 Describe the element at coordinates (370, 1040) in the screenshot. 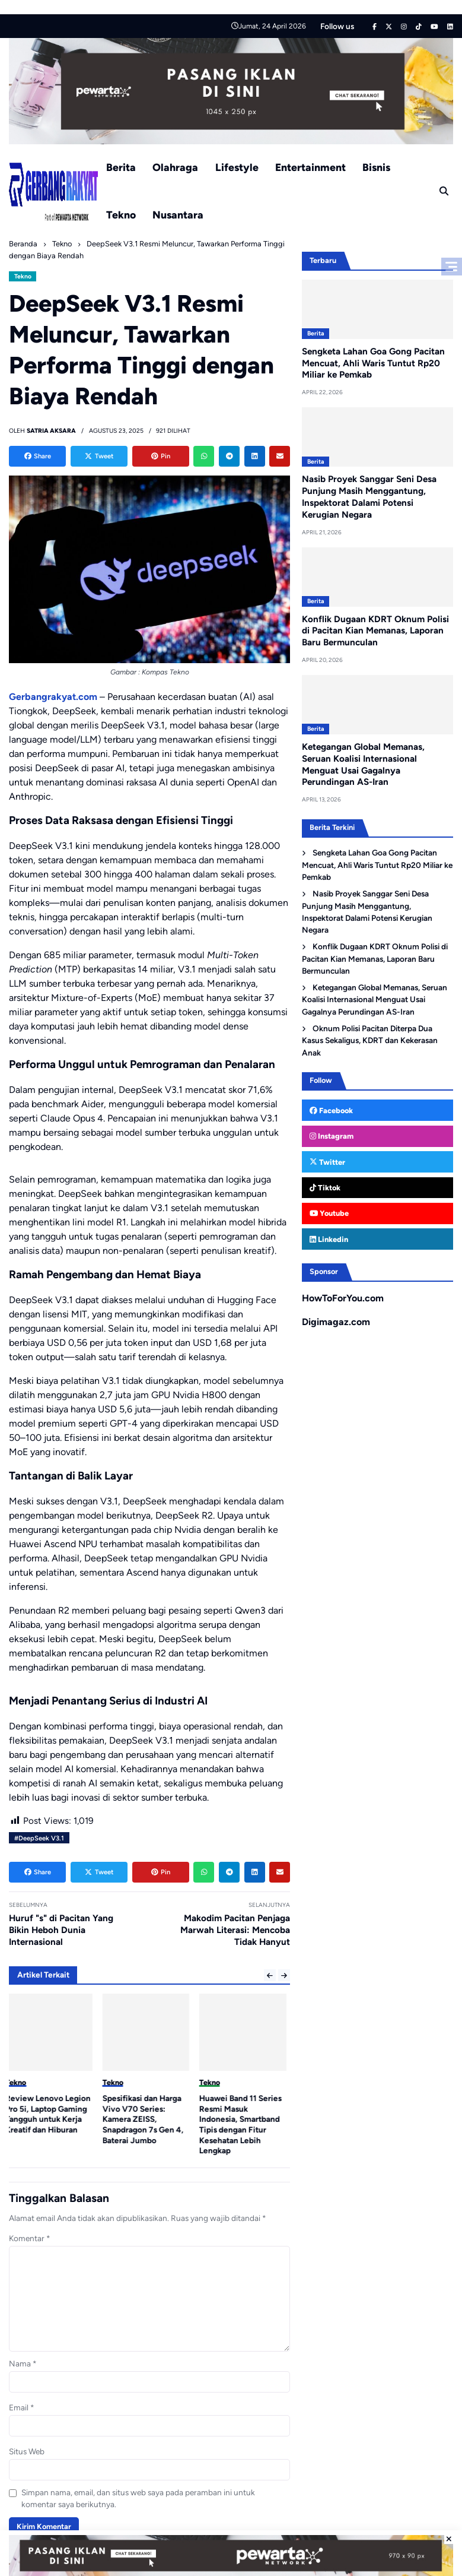

I see `Oknum Polisi Pacitan Diterpa Dua Kasus Sekaligus, KDRT dan Kekerasan Anak` at that location.